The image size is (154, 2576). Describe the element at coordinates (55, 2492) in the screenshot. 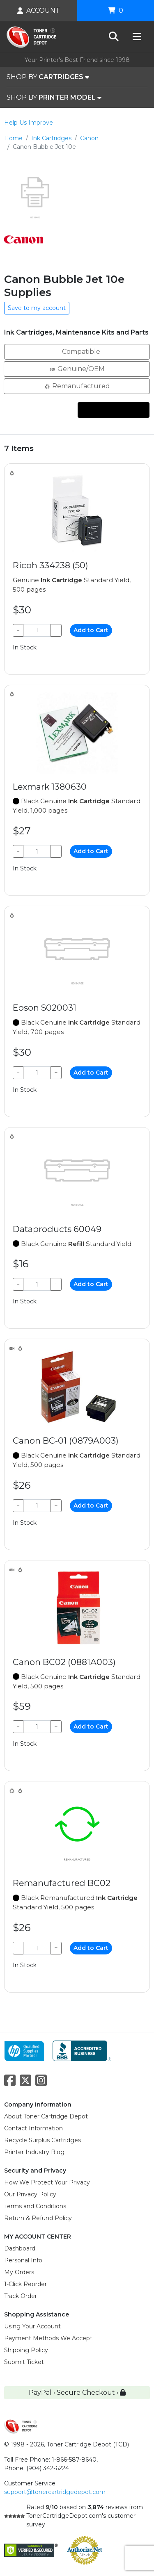

I see `support@tonercartridgedepot.com` at that location.